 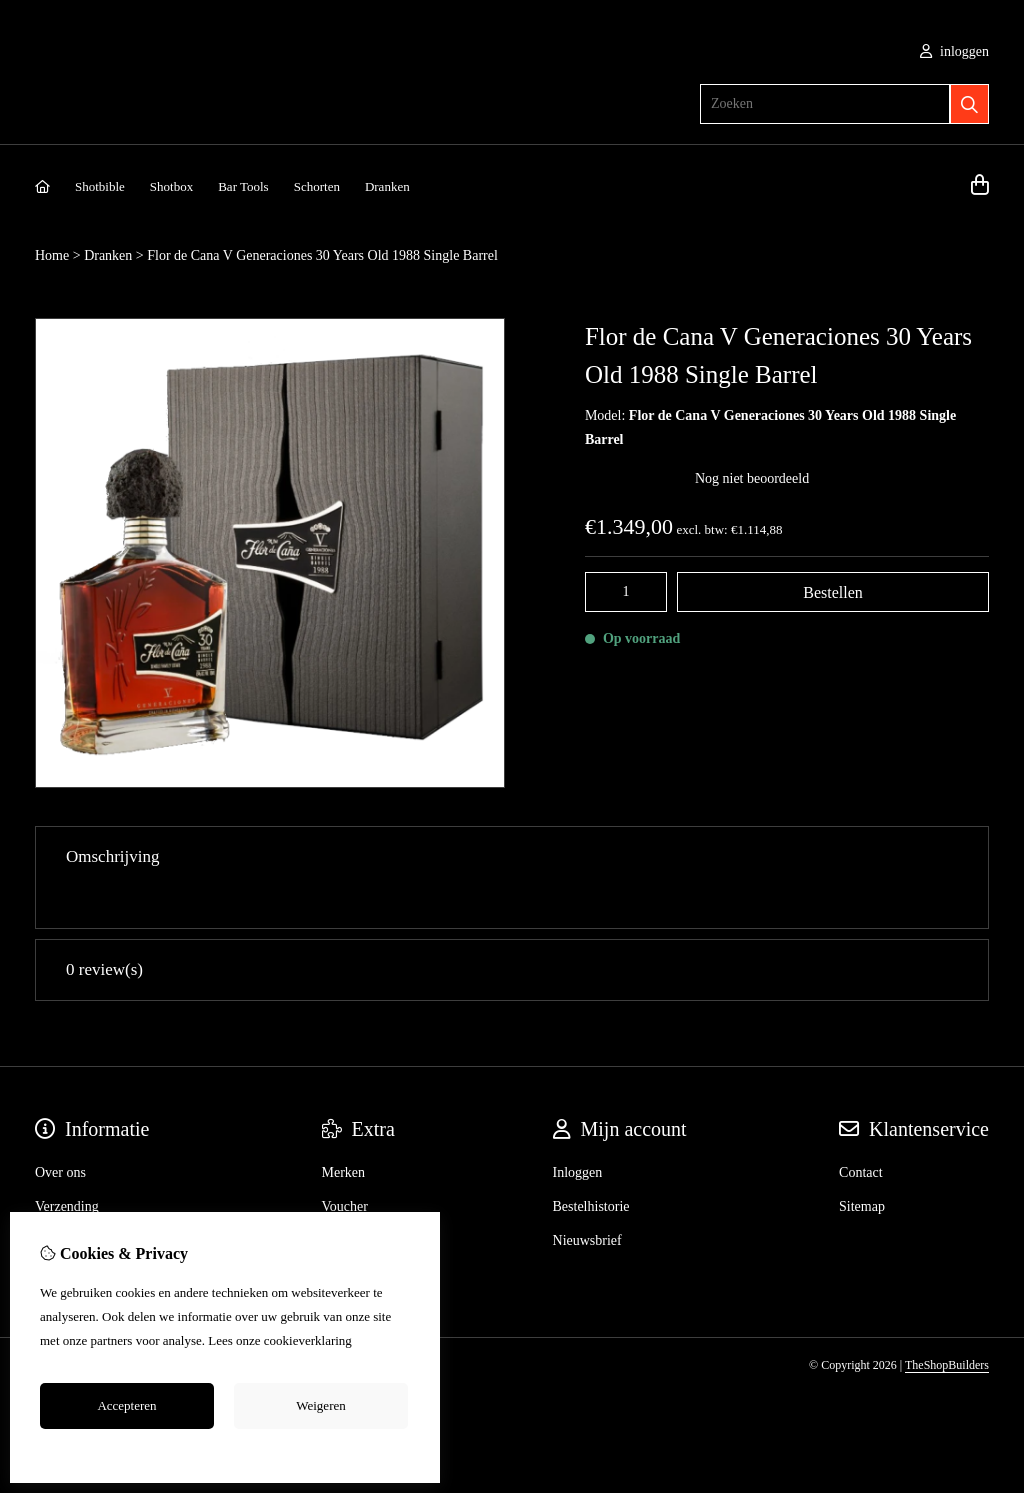 What do you see at coordinates (67, 1165) in the screenshot?
I see `Verzending` at bounding box center [67, 1165].